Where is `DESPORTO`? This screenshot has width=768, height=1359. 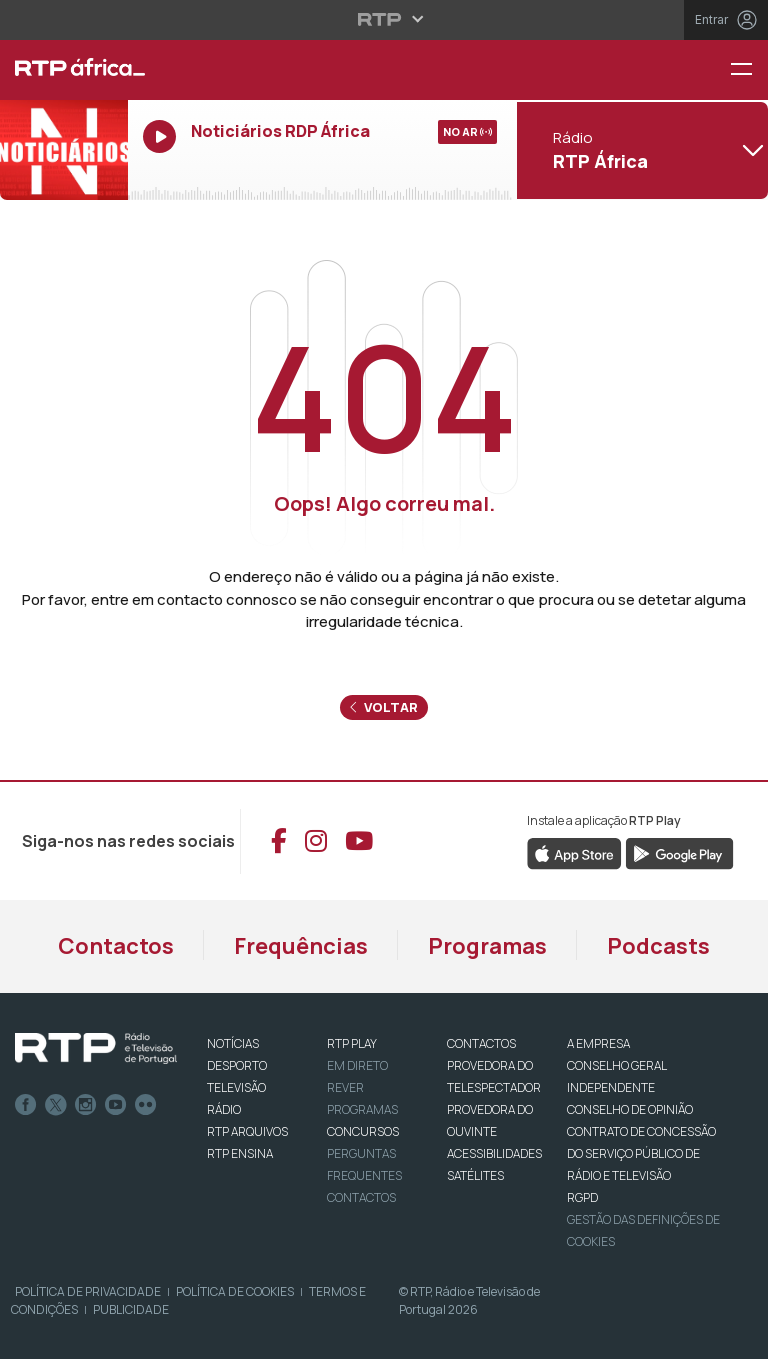
DESPORTO is located at coordinates (237, 1065).